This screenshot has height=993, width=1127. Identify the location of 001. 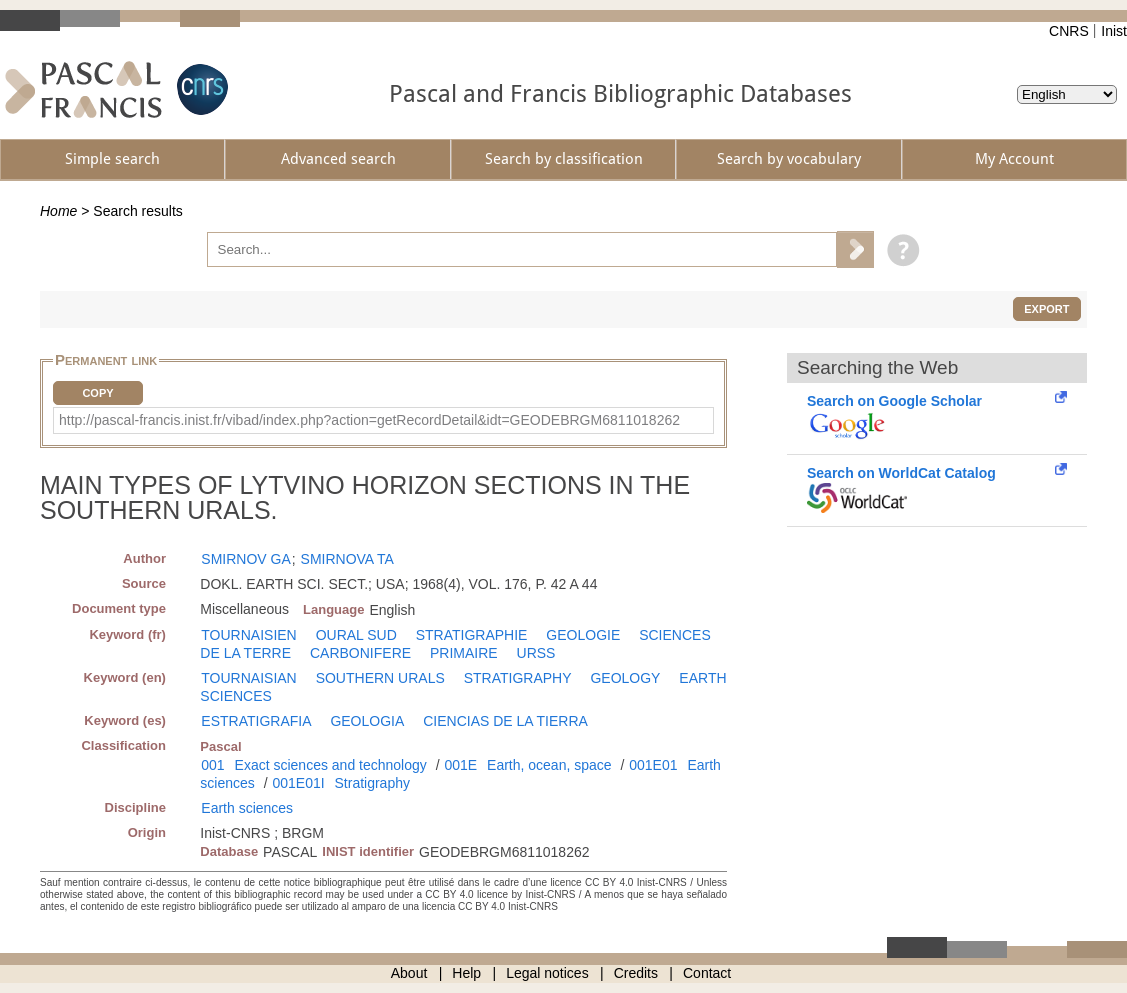
(212, 765).